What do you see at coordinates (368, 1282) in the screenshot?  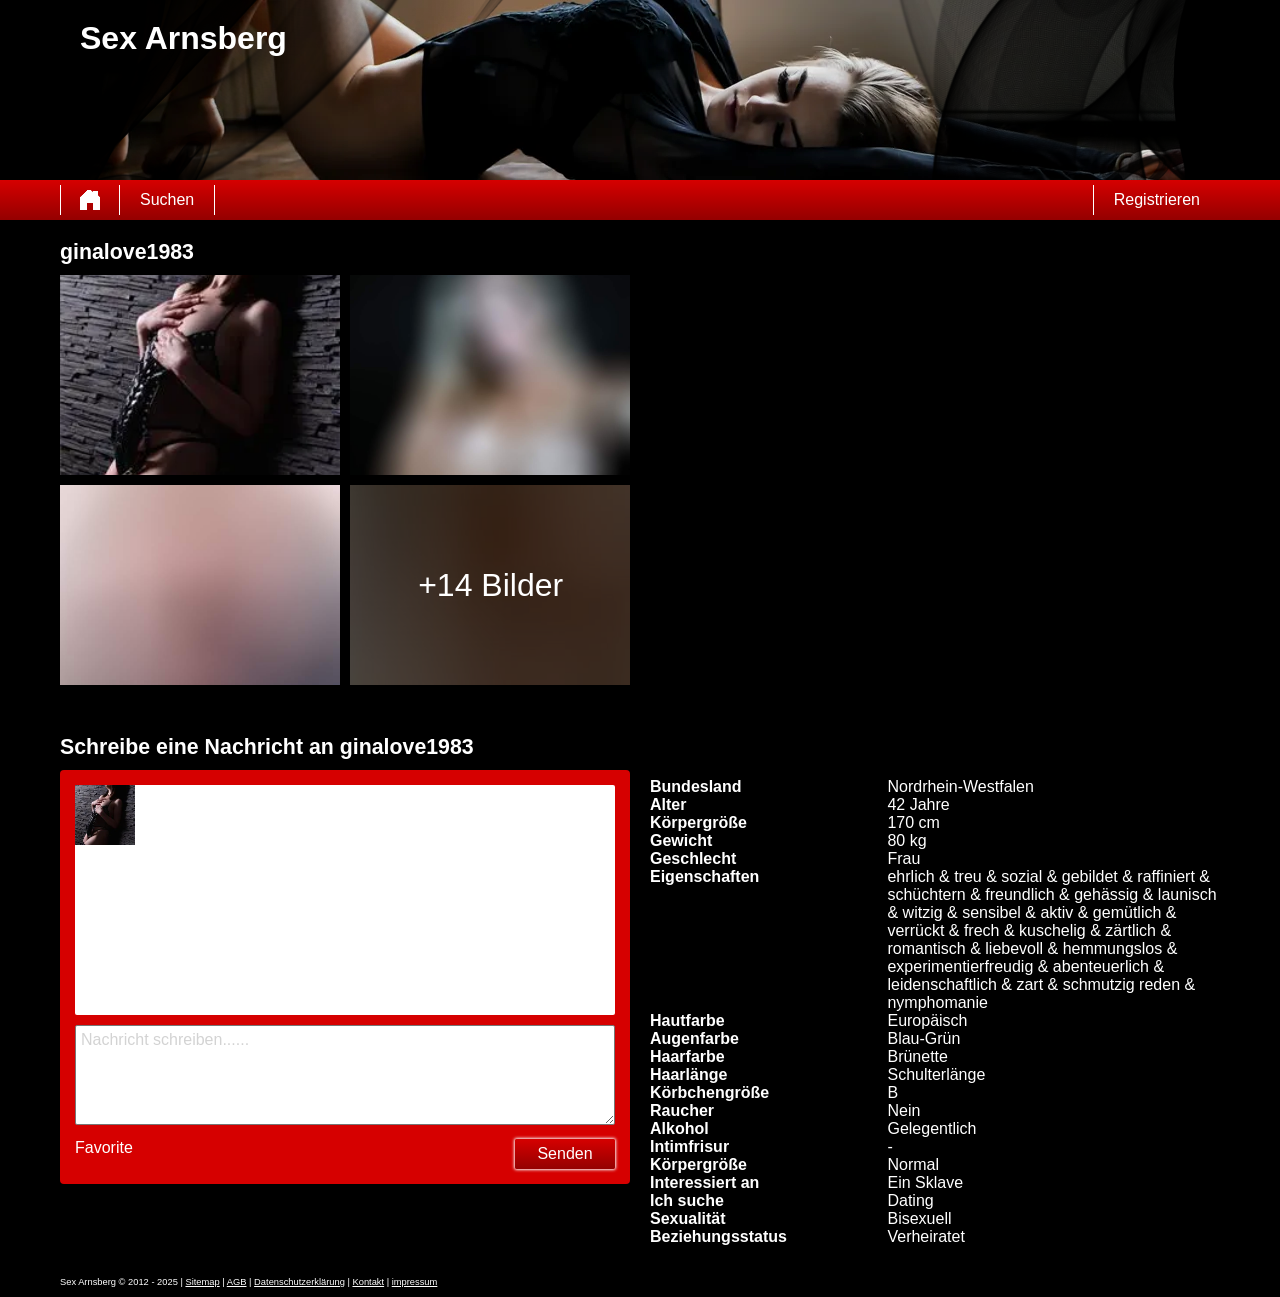 I see `Kontakt` at bounding box center [368, 1282].